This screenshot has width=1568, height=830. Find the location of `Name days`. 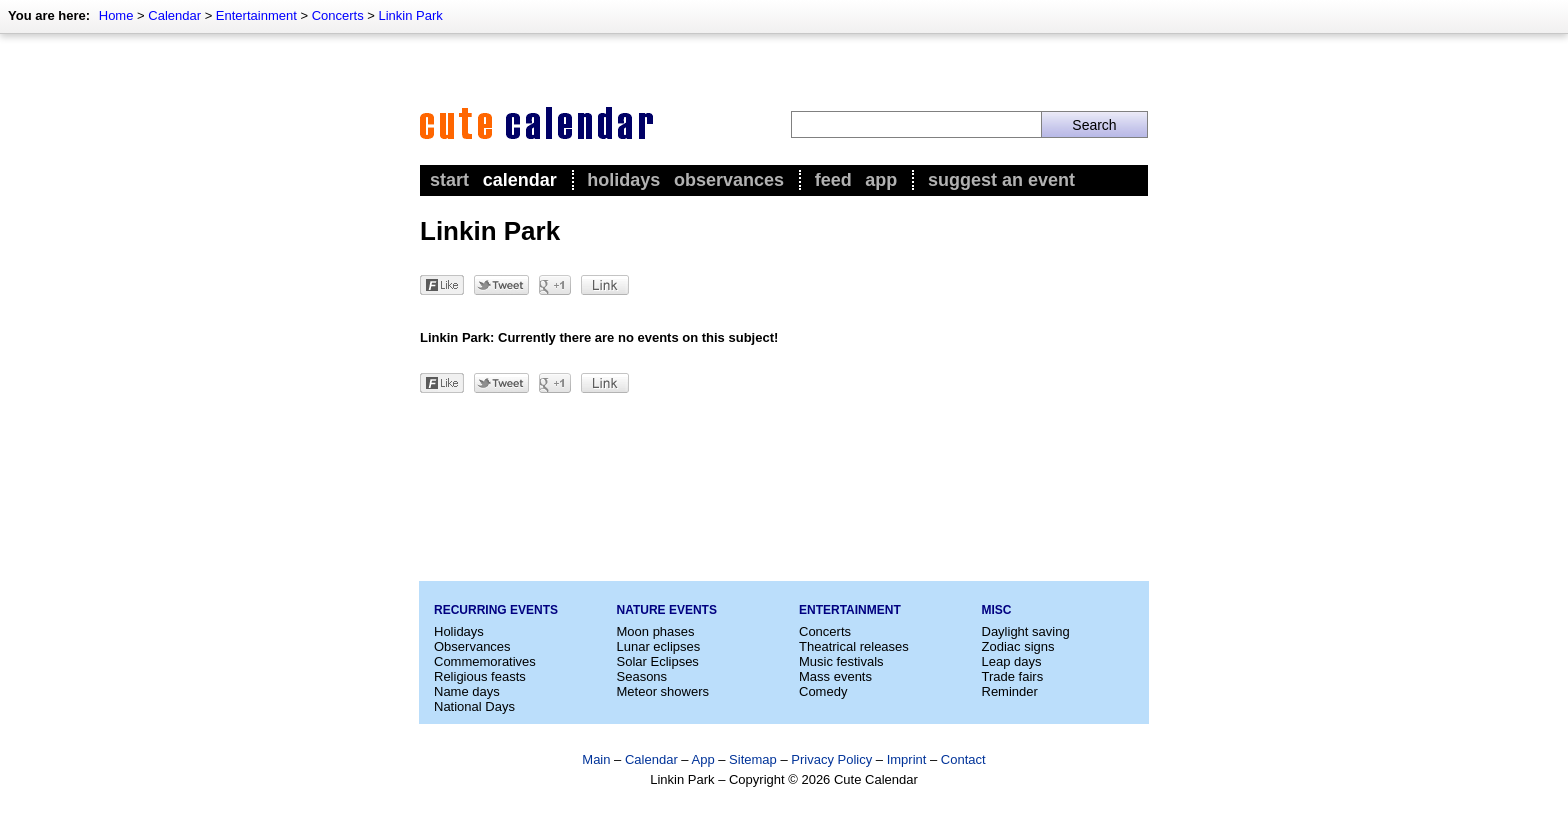

Name days is located at coordinates (467, 691).